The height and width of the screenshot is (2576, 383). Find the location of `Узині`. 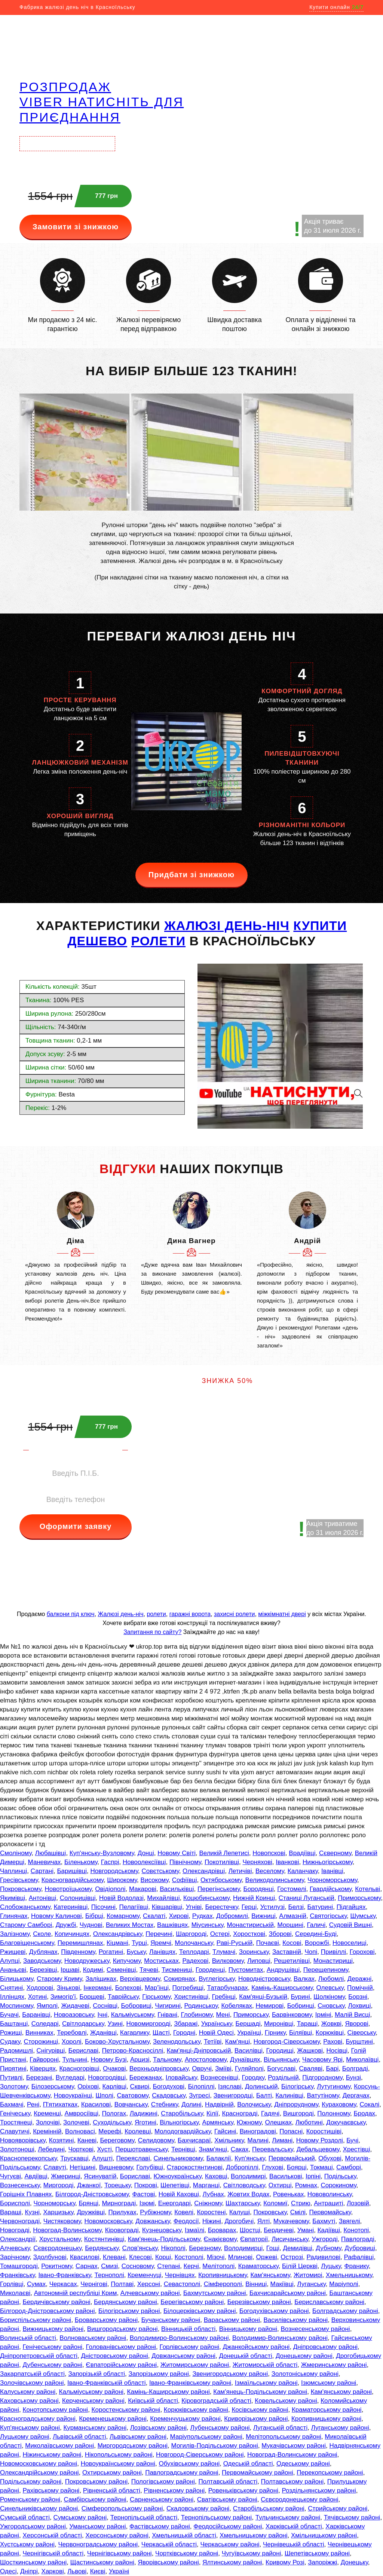

Узині is located at coordinates (115, 2023).